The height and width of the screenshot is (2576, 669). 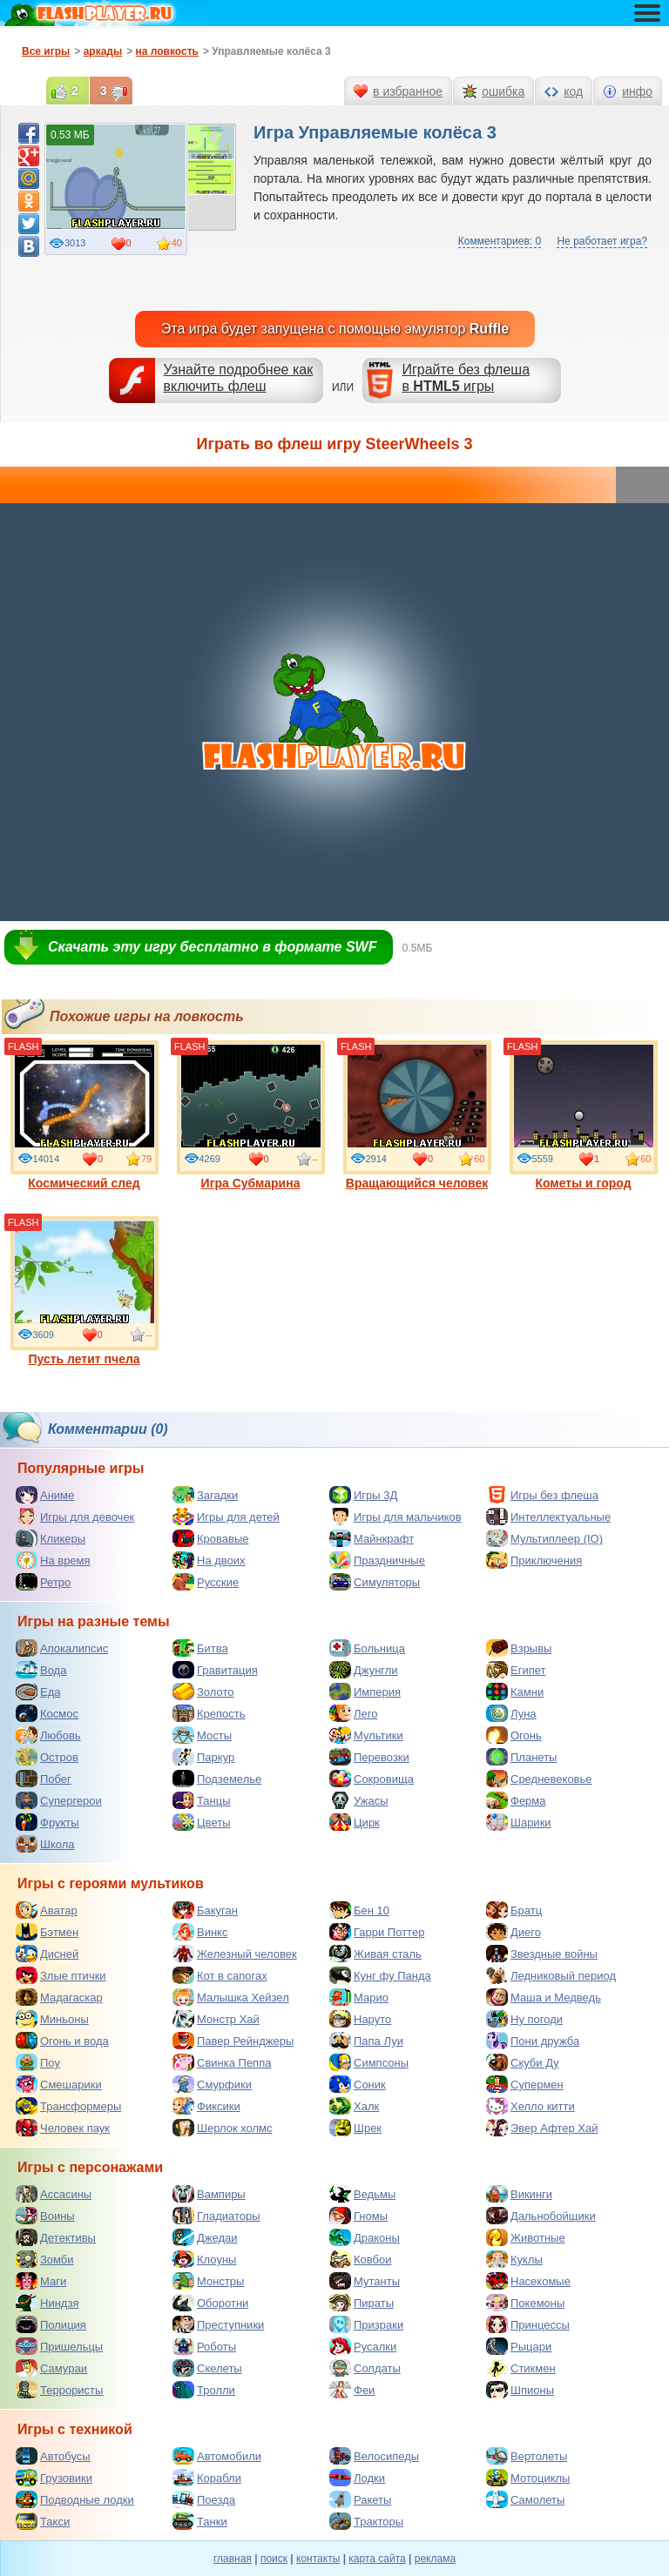 I want to click on Миньоны, so click(x=52, y=2019).